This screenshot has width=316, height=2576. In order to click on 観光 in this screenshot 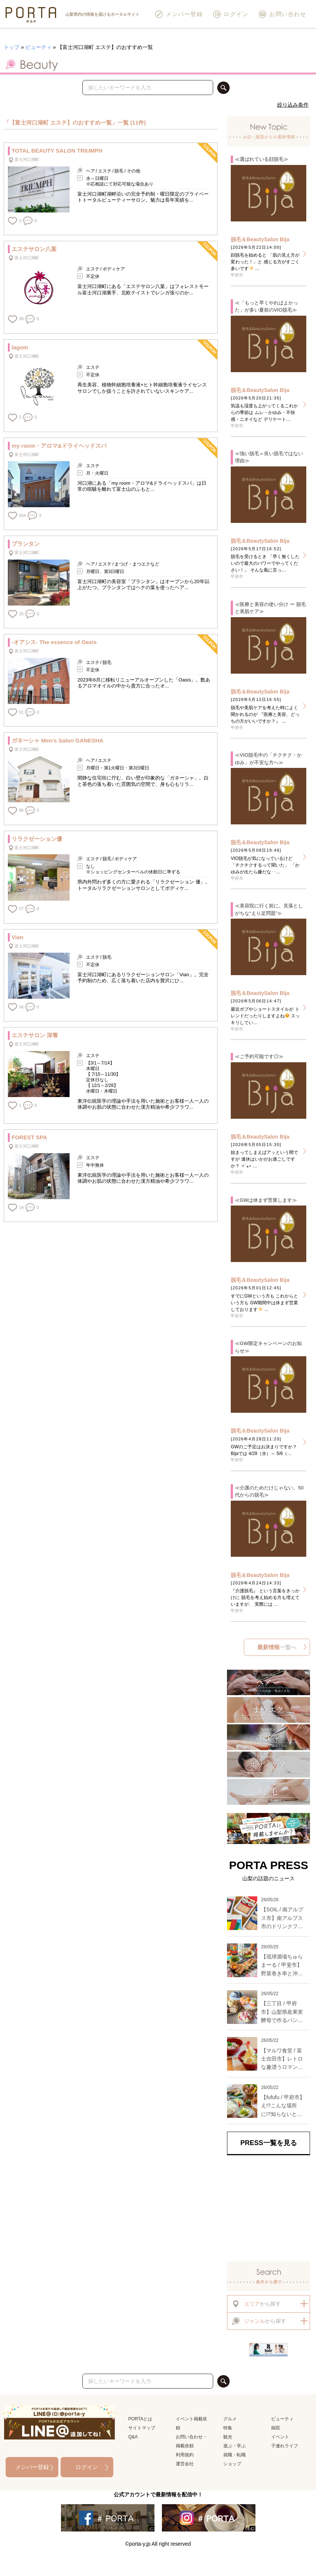, I will do `click(227, 2436)`.